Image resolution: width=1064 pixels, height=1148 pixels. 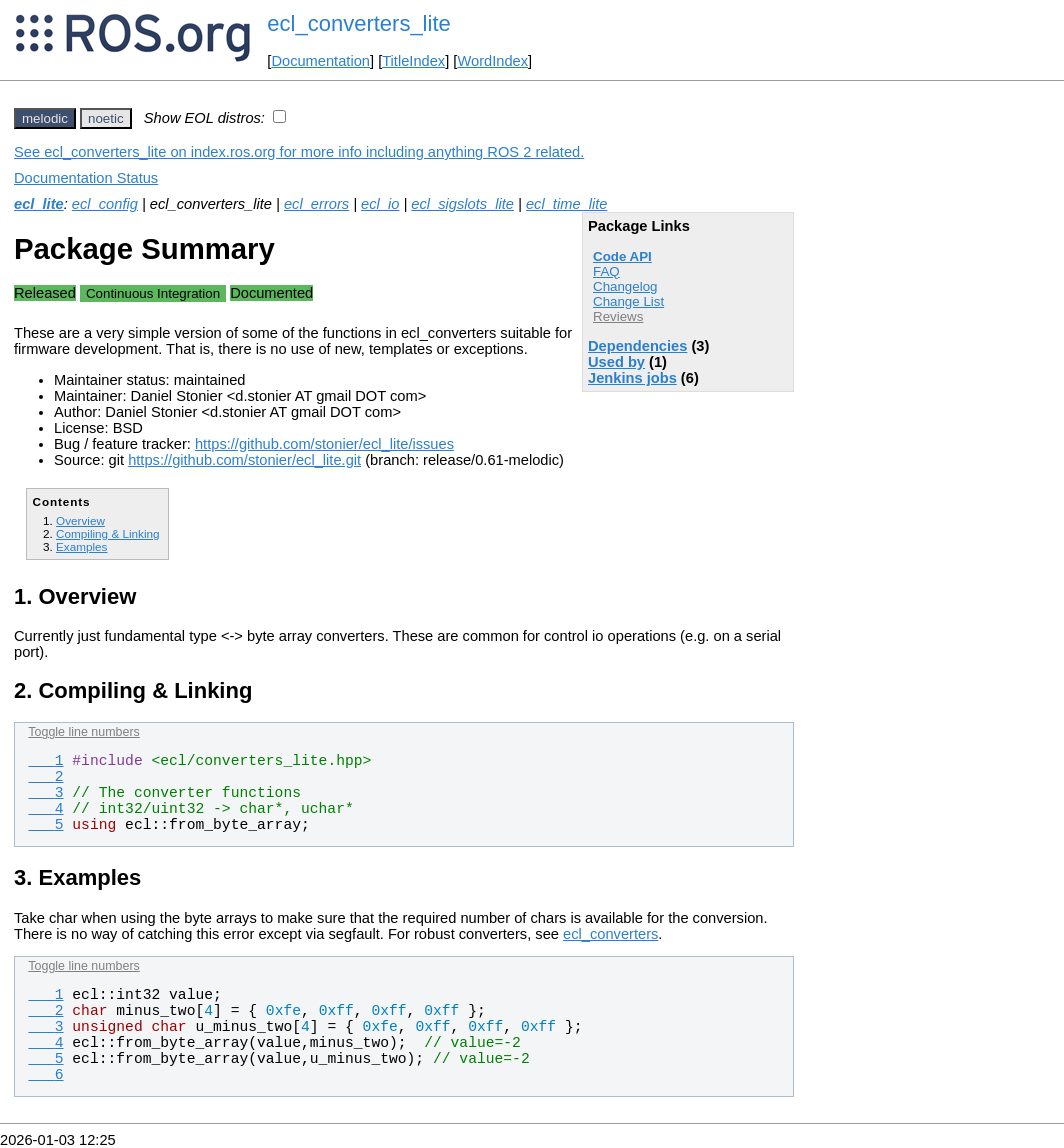 I want to click on ecl_sigslots_lite, so click(x=462, y=204).